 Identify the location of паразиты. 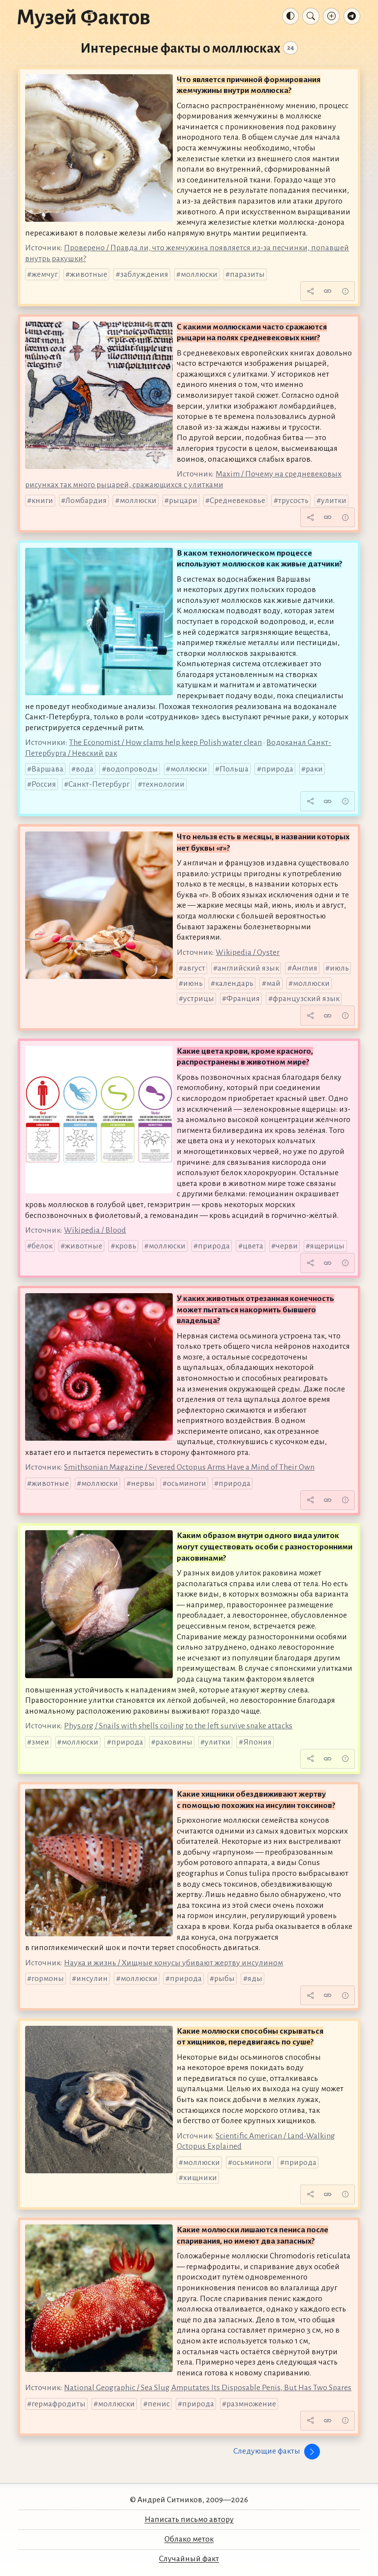
(247, 274).